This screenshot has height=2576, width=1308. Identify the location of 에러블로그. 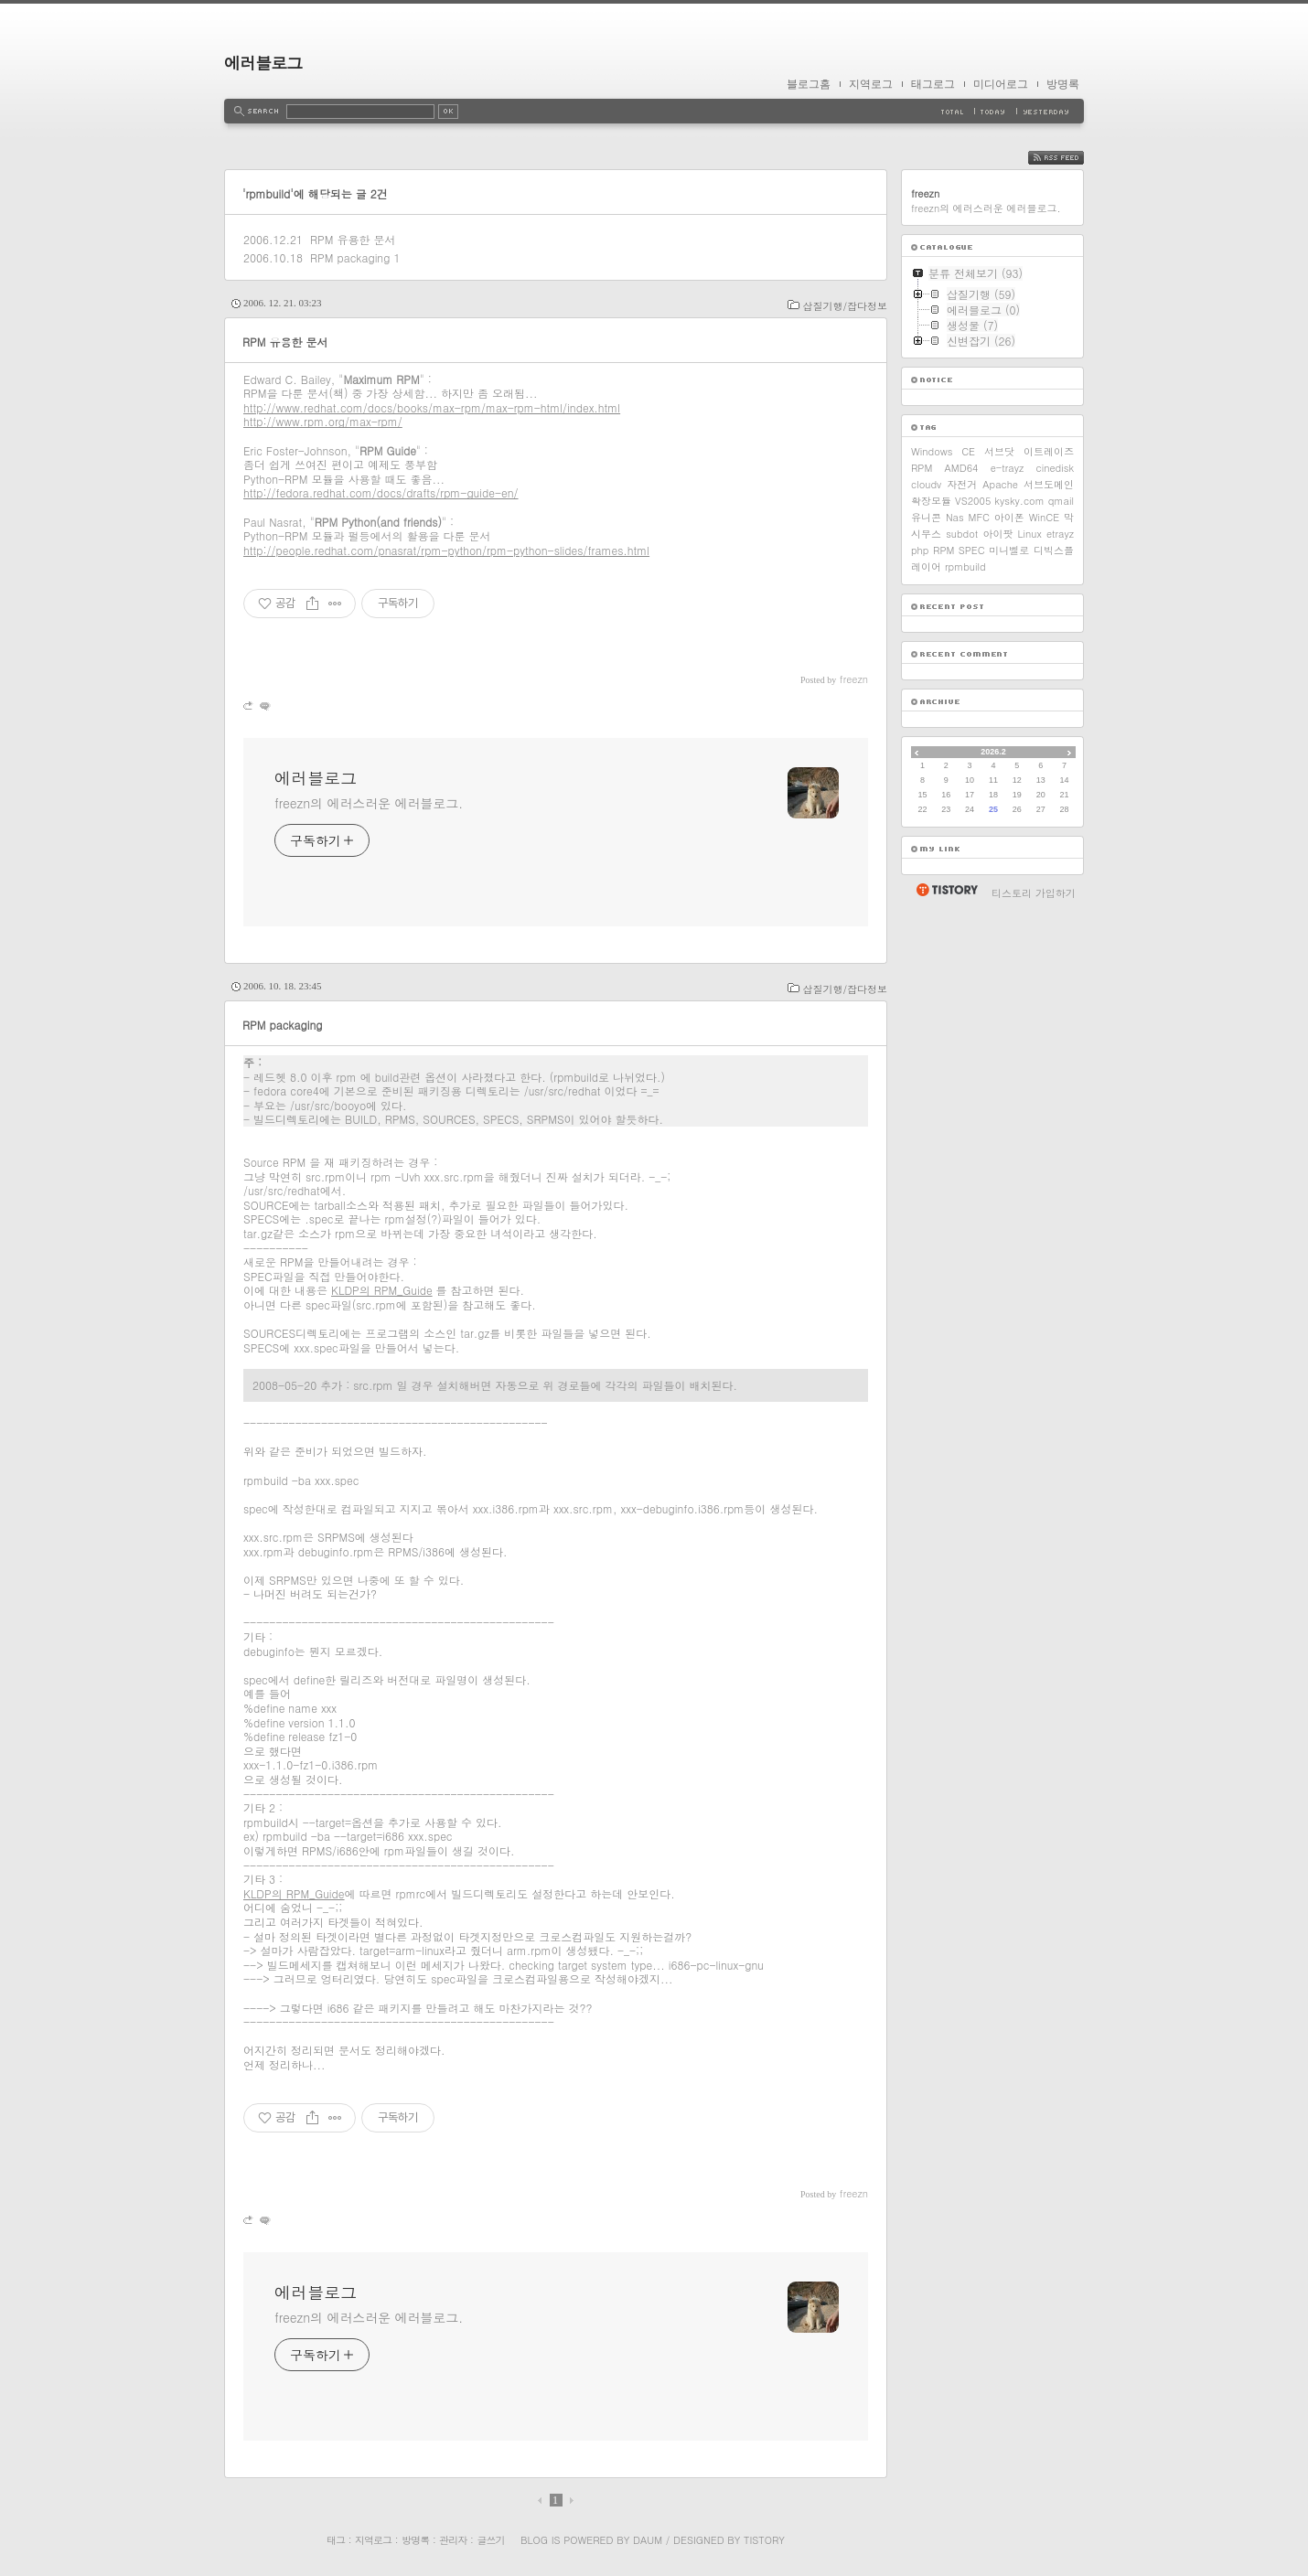
(263, 62).